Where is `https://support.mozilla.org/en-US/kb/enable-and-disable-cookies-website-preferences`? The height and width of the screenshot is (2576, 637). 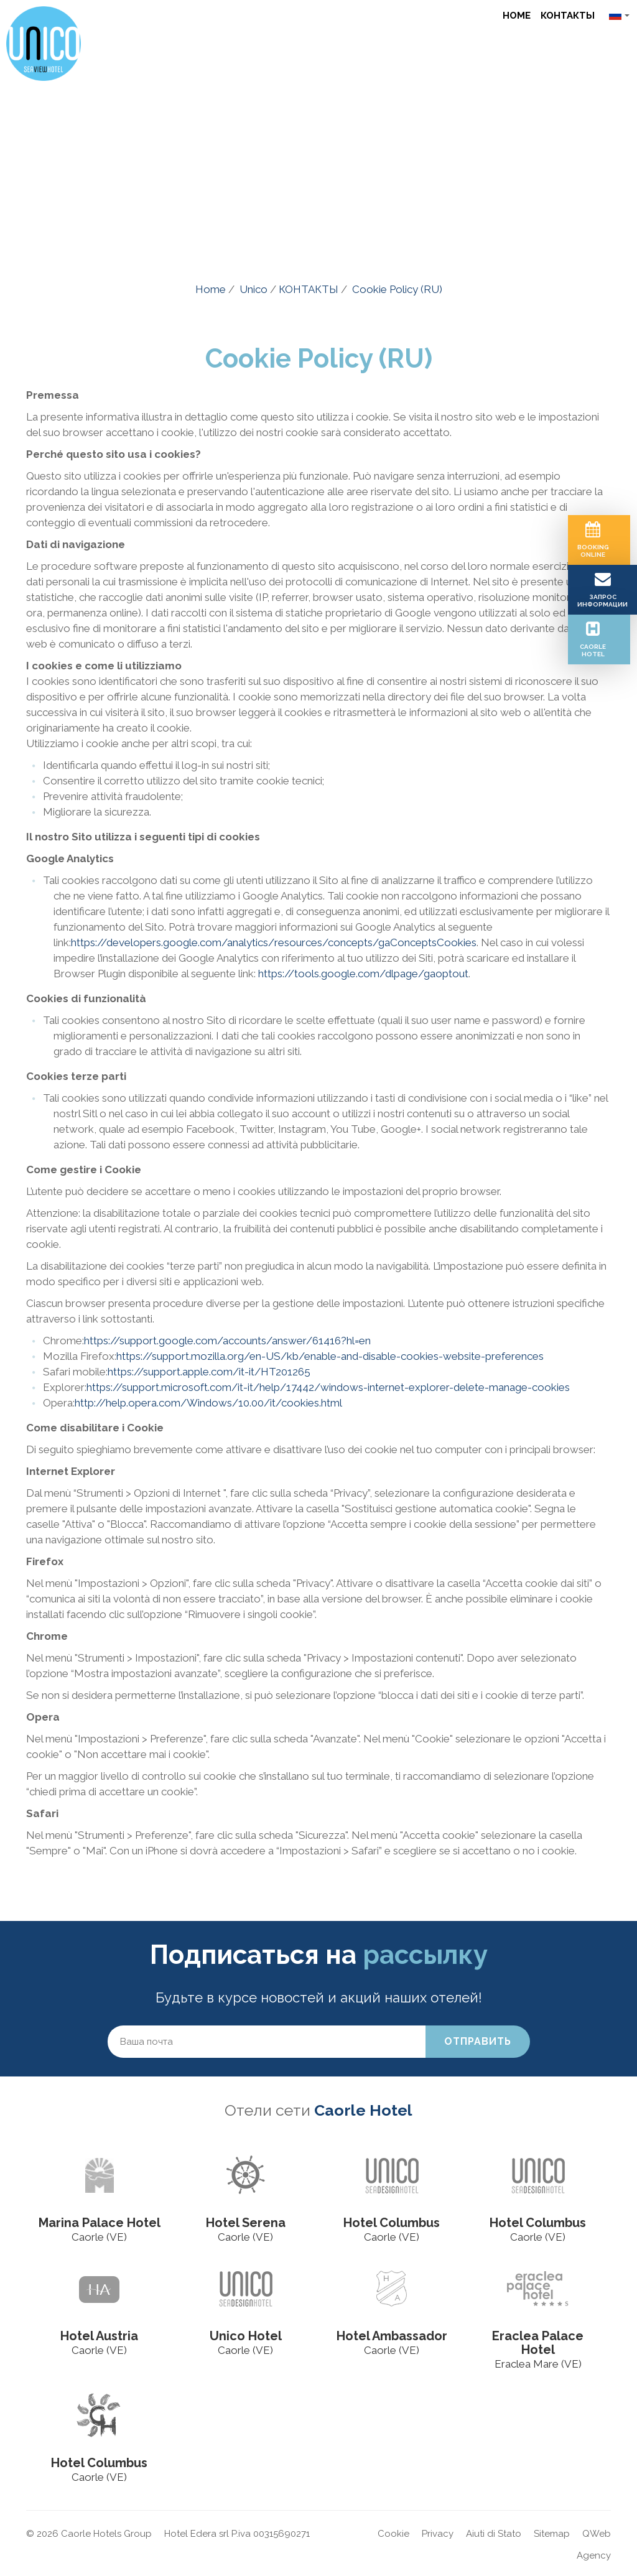 https://support.mozilla.org/en-US/kb/enable-and-disable-cookies-website-preferences is located at coordinates (330, 1356).